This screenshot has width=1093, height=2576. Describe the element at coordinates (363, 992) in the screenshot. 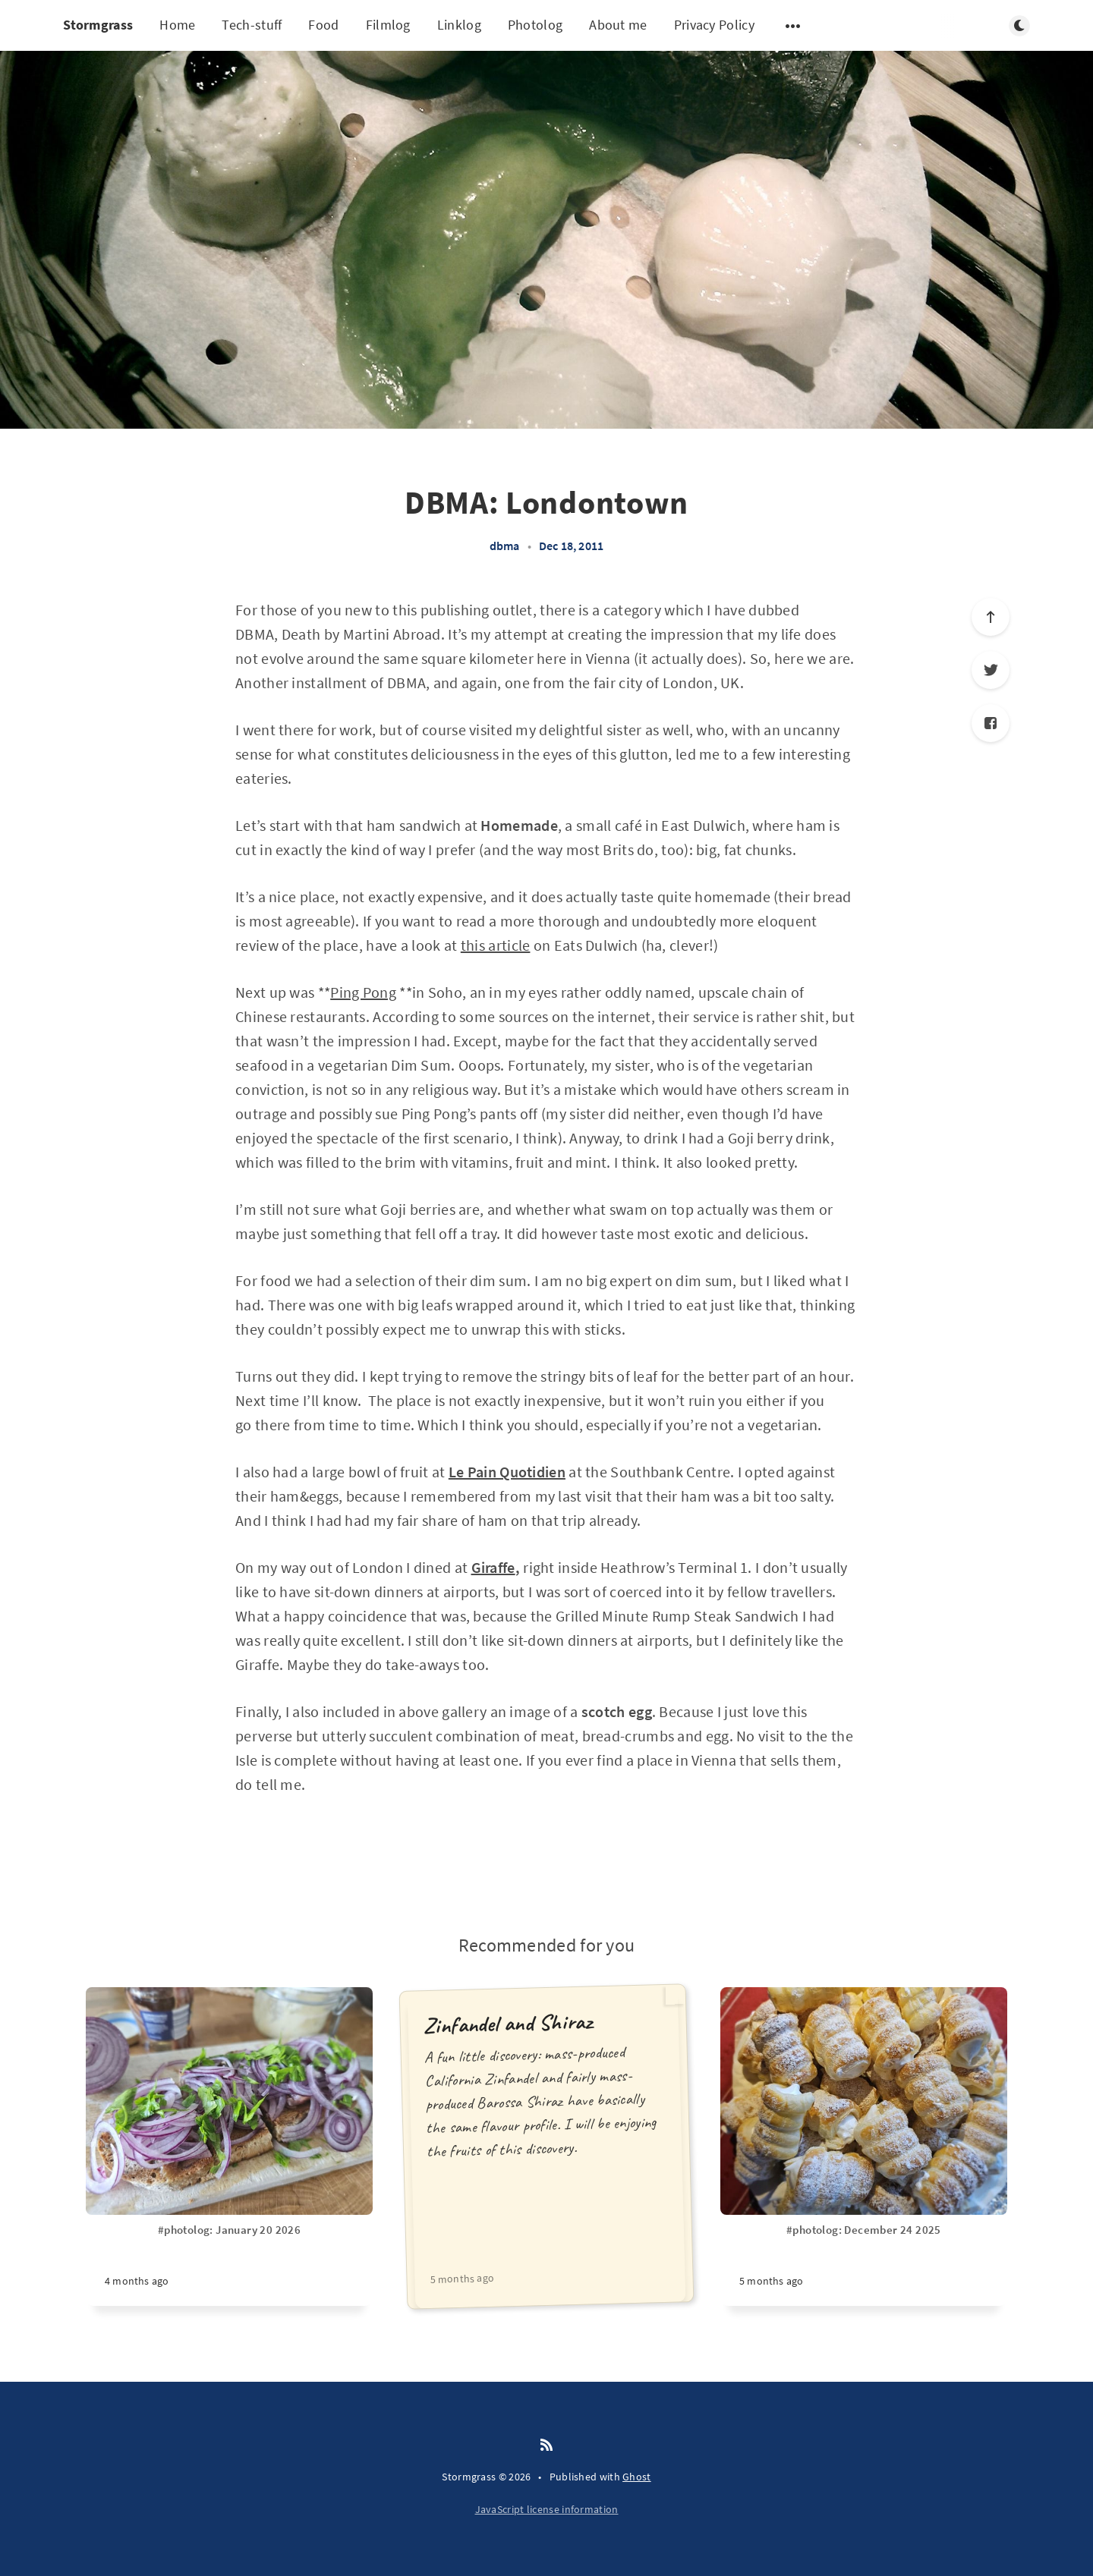

I see `Ping Pong` at that location.